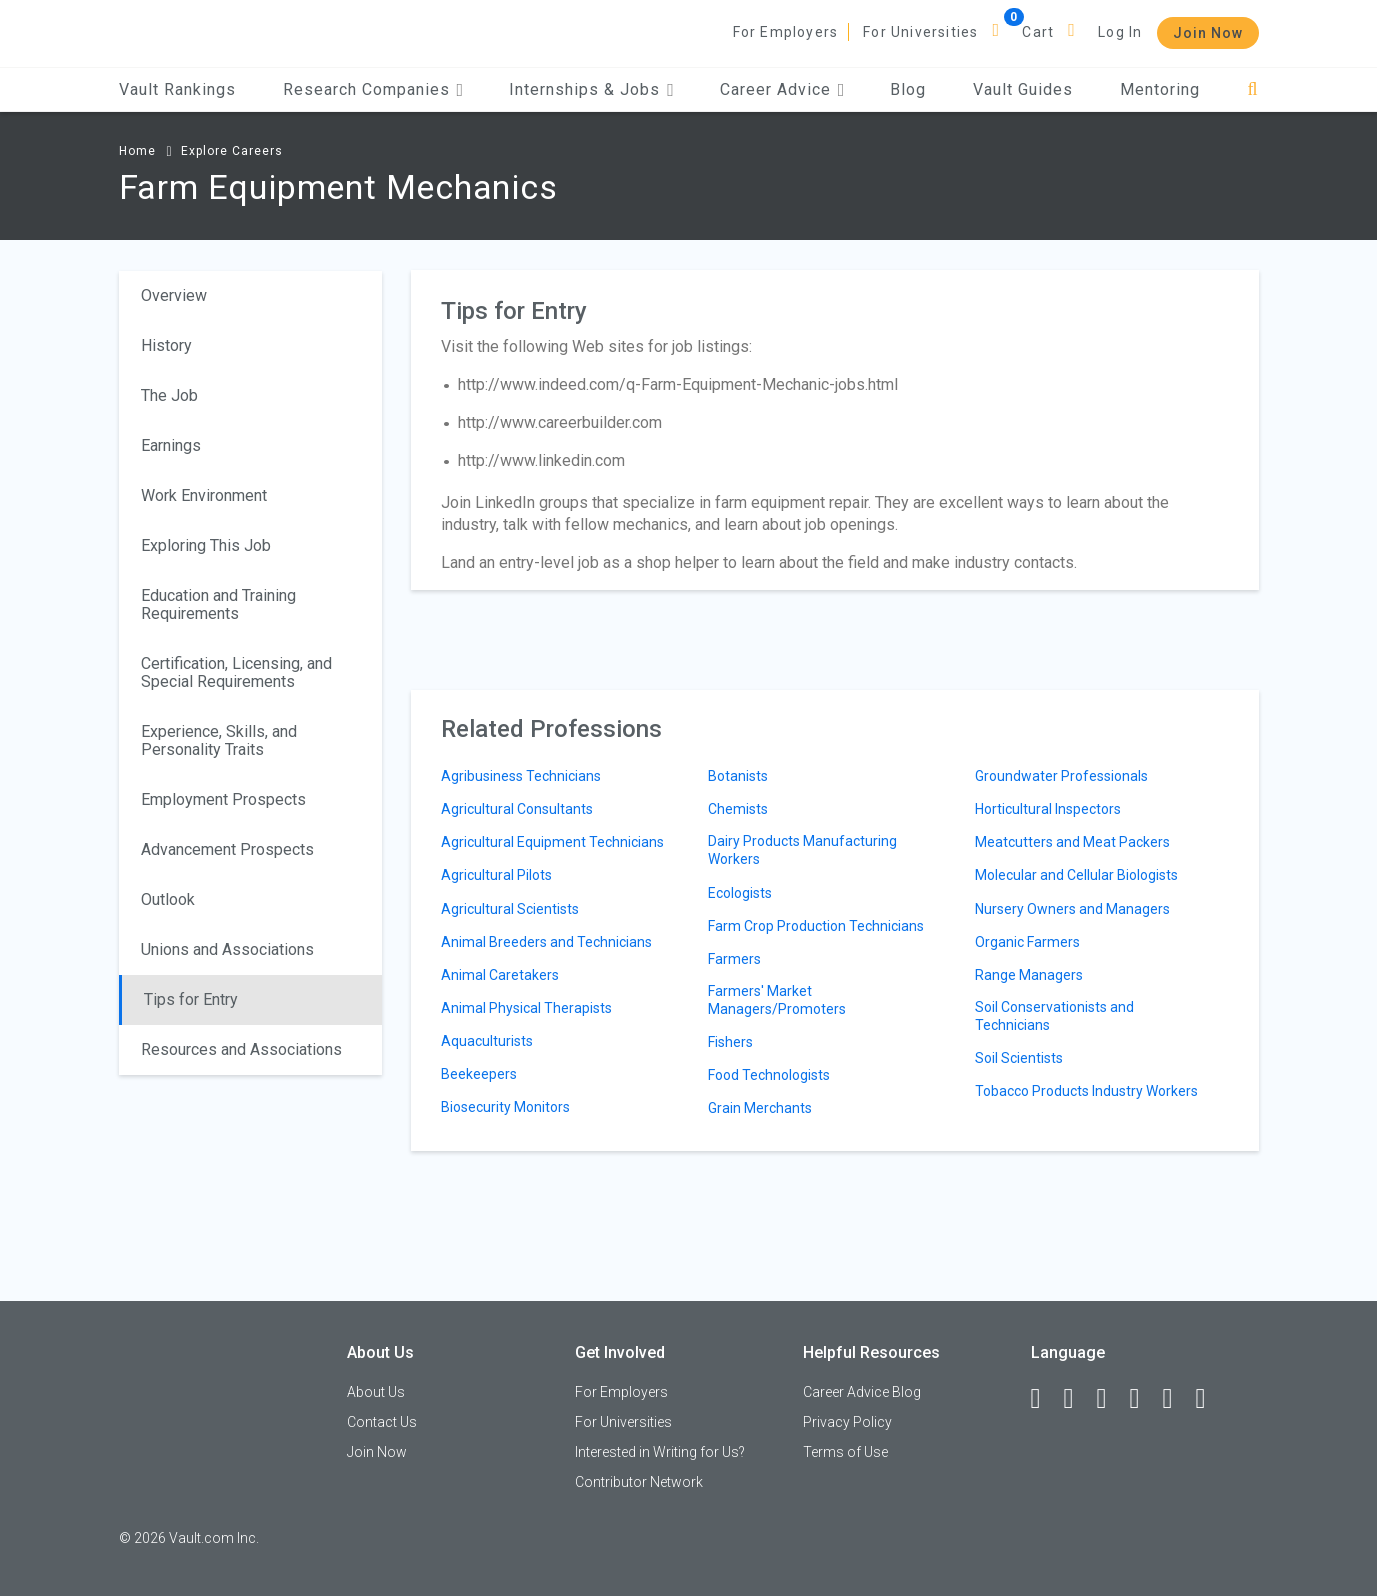  I want to click on For Universities, so click(920, 32).